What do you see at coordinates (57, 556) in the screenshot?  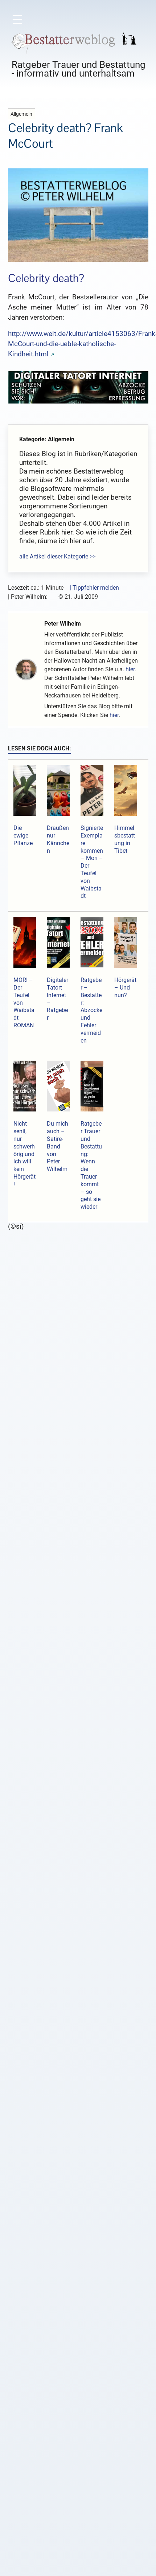 I see `alle Artikel dieser Kategorie >>` at bounding box center [57, 556].